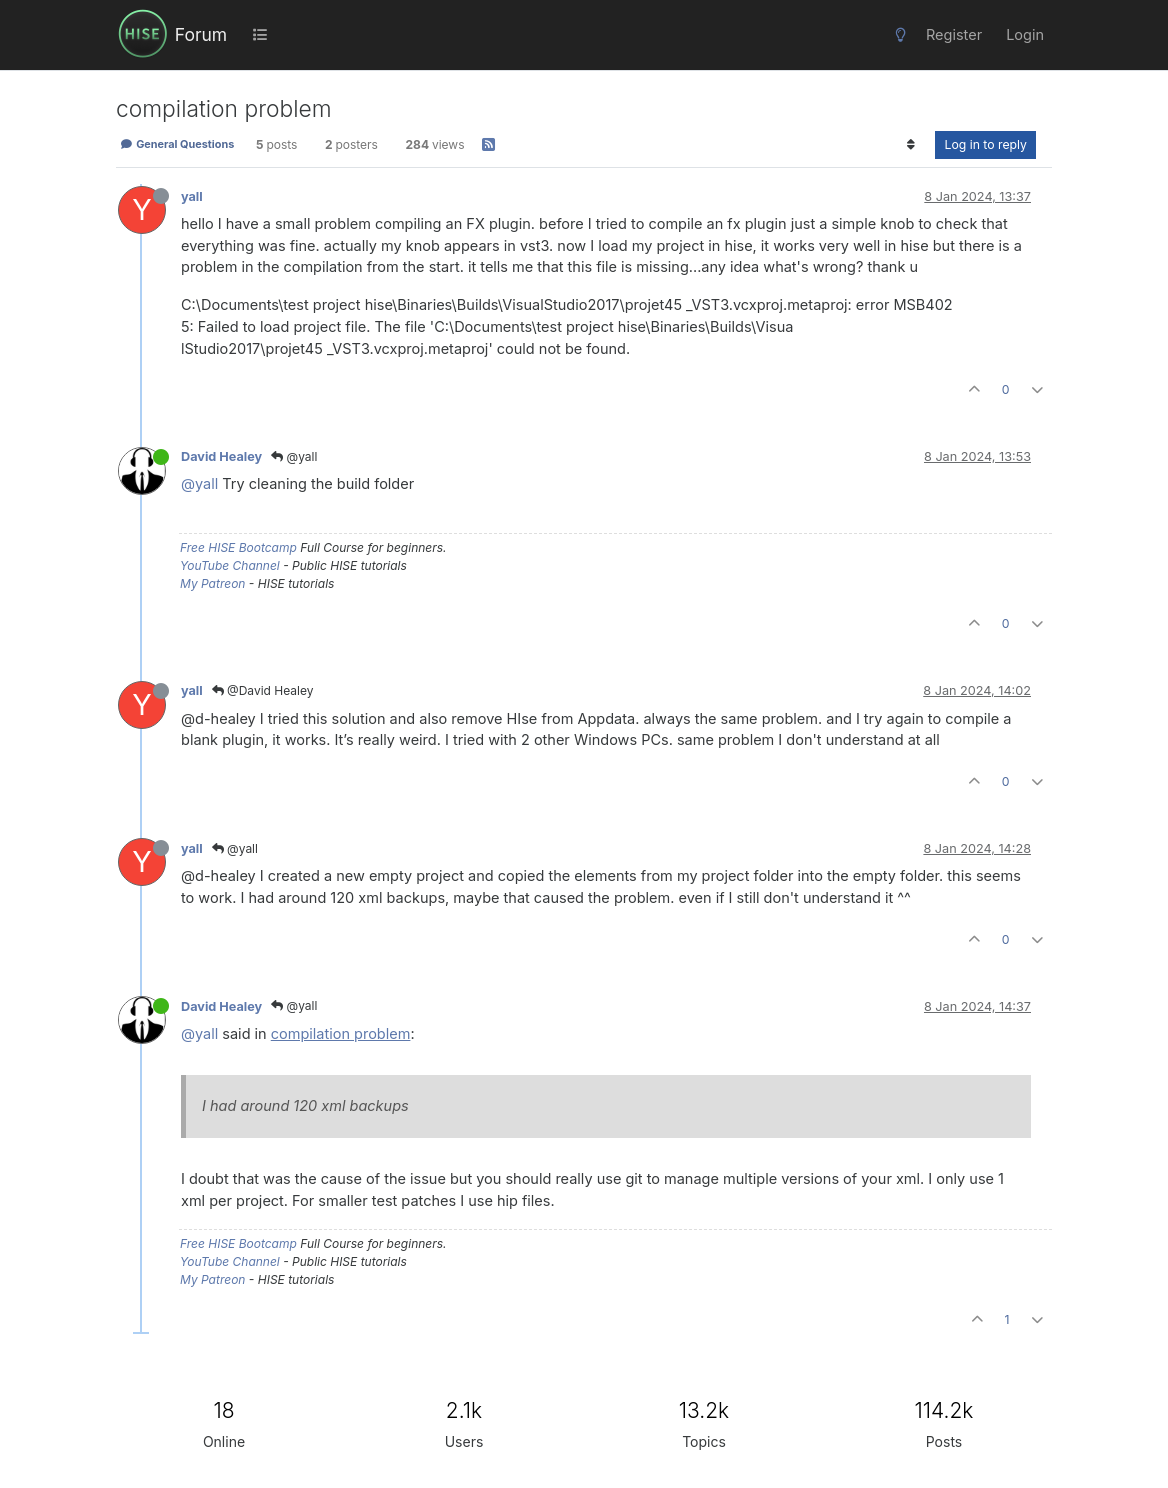  What do you see at coordinates (263, 690) in the screenshot?
I see `@David Healey` at bounding box center [263, 690].